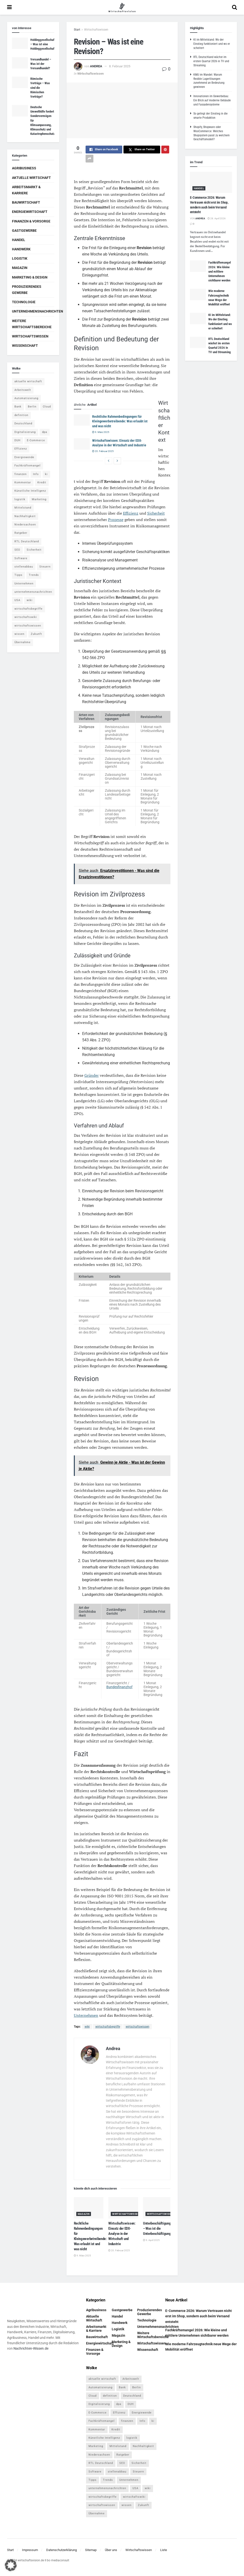 This screenshot has height=2576, width=244. I want to click on [Read article: Unterbeschäftigung – Was ist die Unterbeschäftigung?], so click(158, 2207).